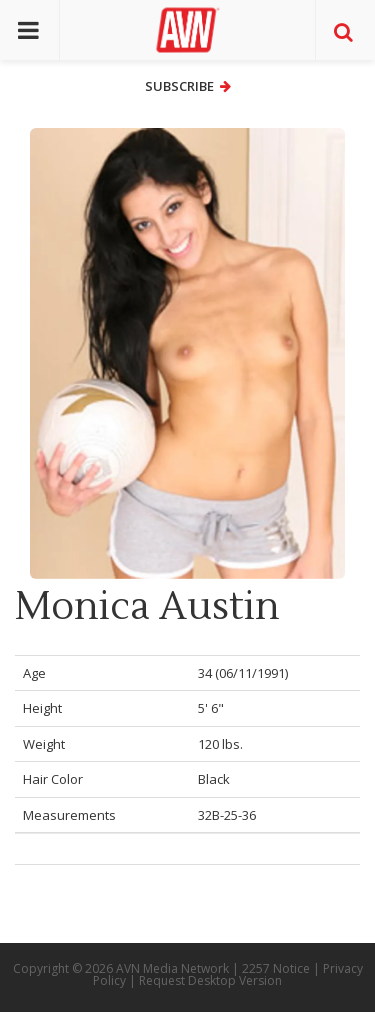  I want to click on Request Desktop Version, so click(210, 980).